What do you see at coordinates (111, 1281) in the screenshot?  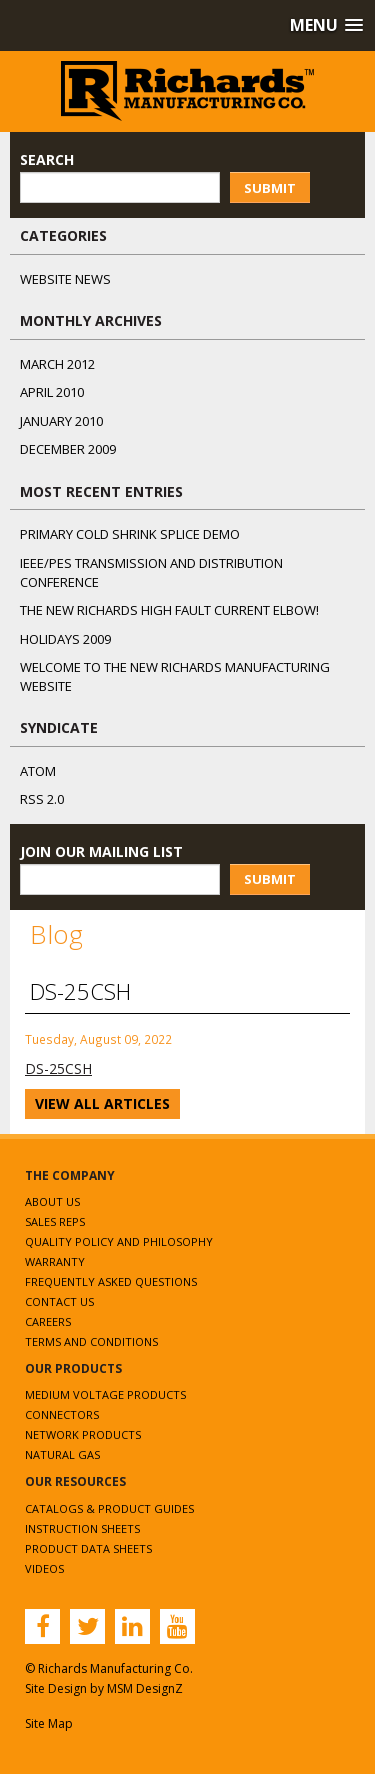 I see `Frequently Asked Questions` at bounding box center [111, 1281].